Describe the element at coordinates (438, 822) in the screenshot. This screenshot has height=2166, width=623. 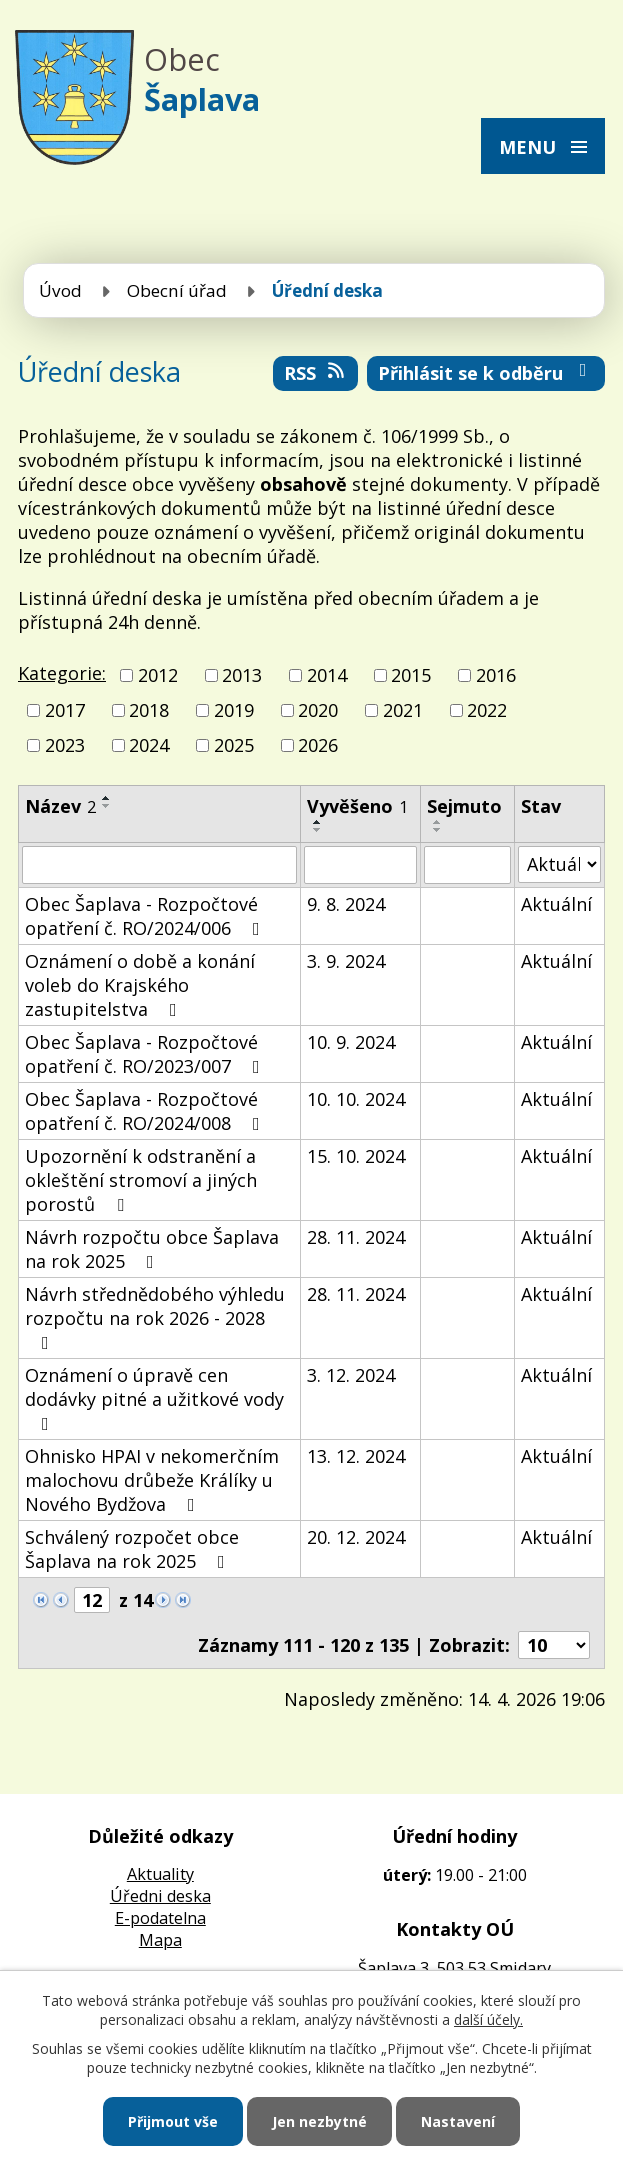
I see `[Seřadit podle Sejmuto vzestupně]` at that location.